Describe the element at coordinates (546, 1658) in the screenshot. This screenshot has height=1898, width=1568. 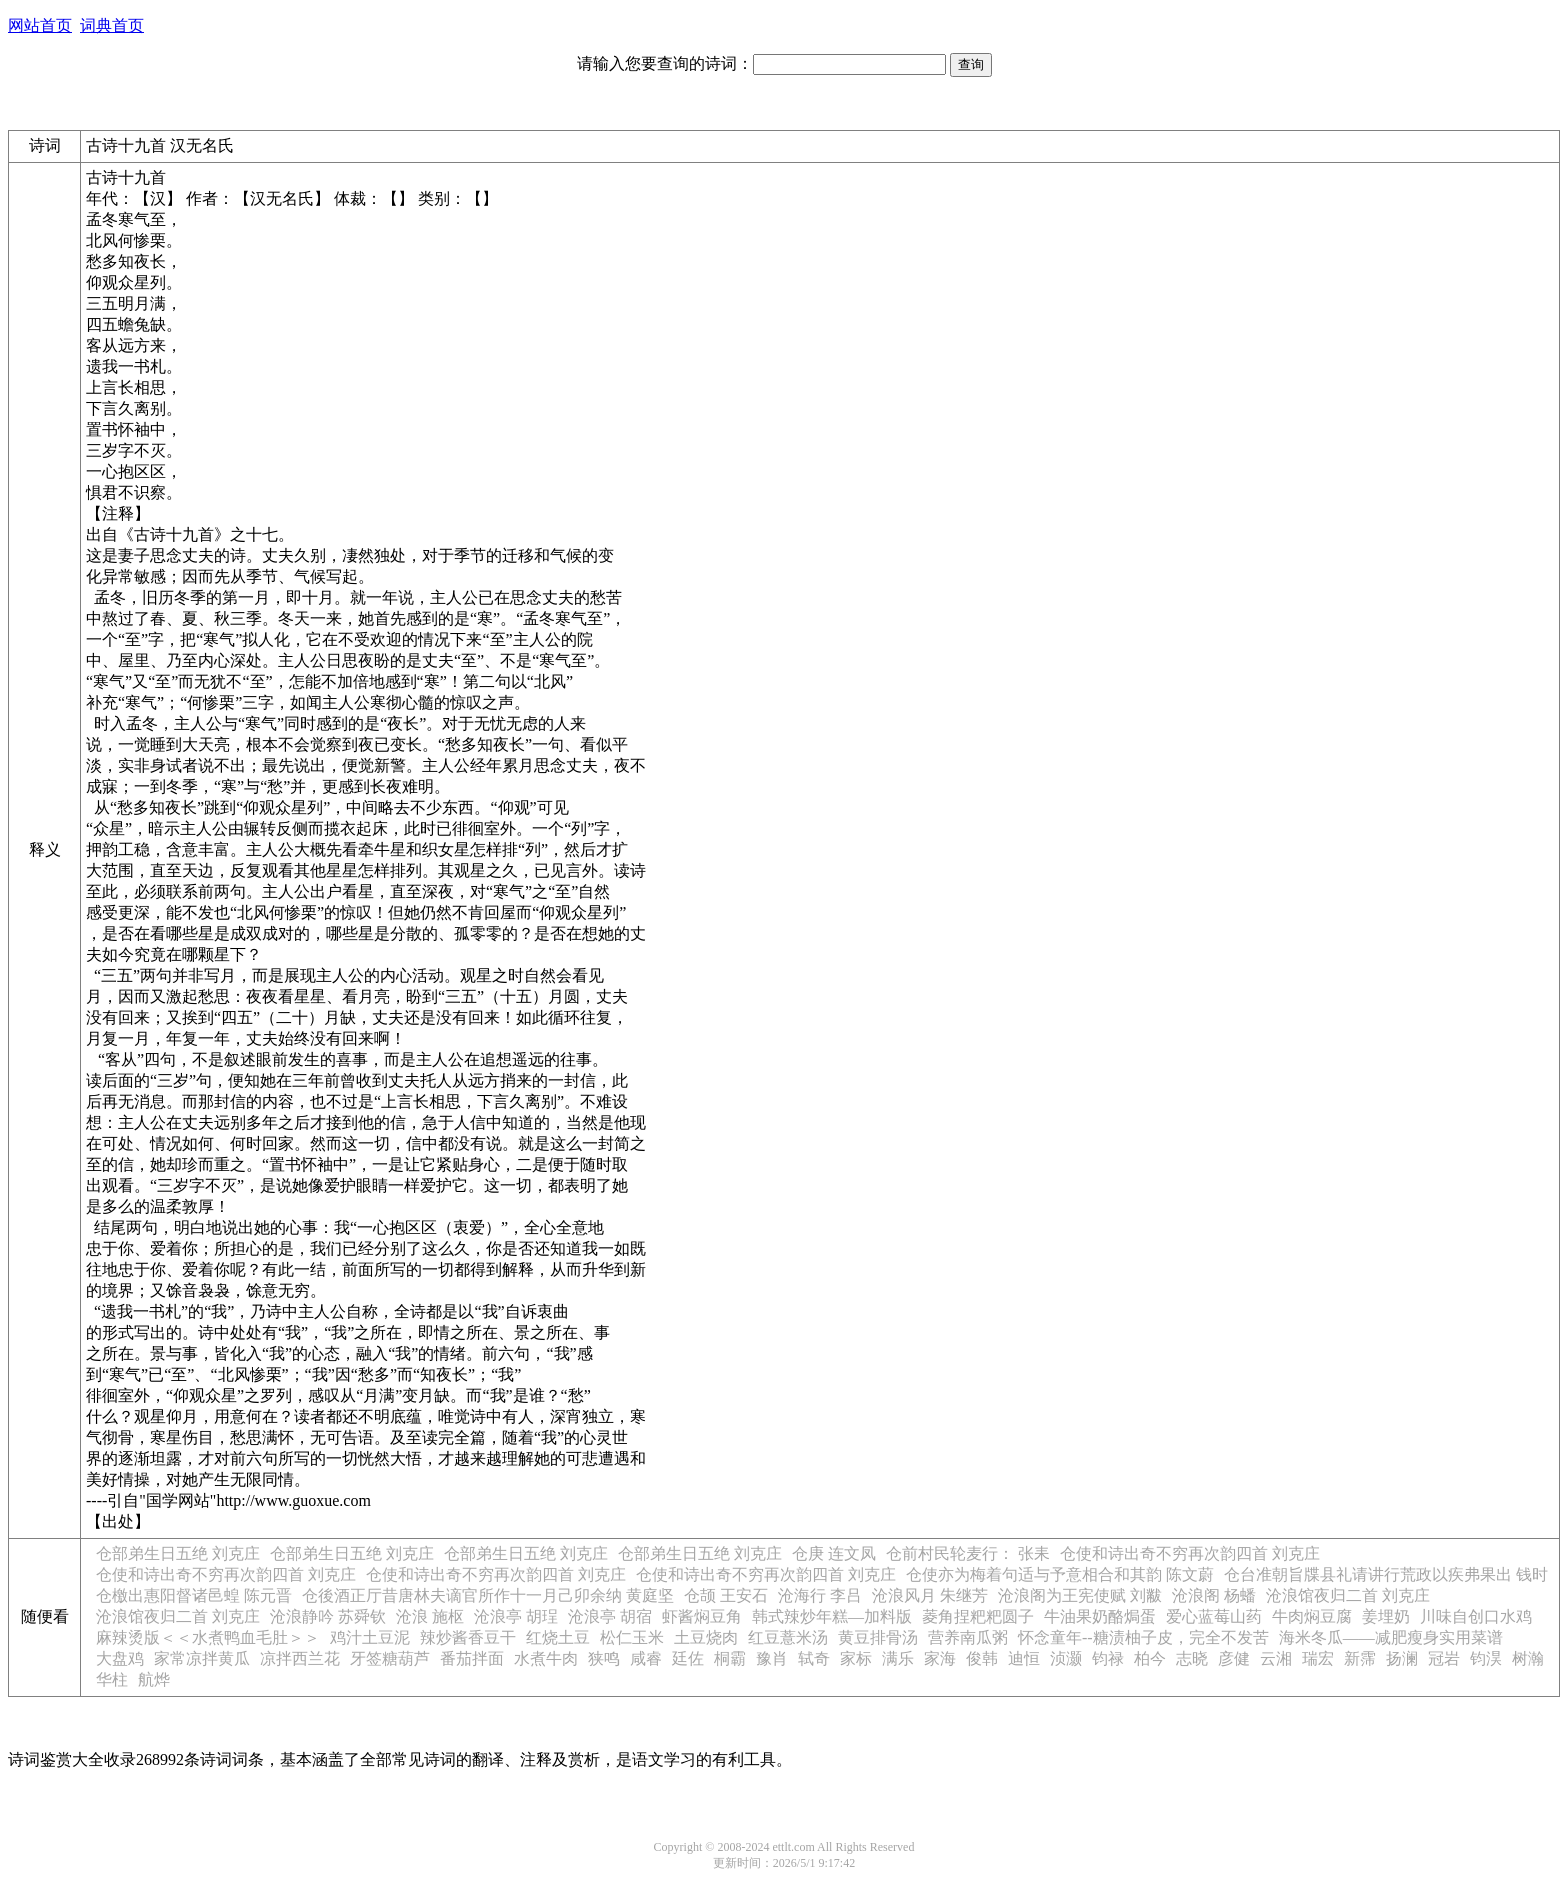
I see `水煮牛肉` at that location.